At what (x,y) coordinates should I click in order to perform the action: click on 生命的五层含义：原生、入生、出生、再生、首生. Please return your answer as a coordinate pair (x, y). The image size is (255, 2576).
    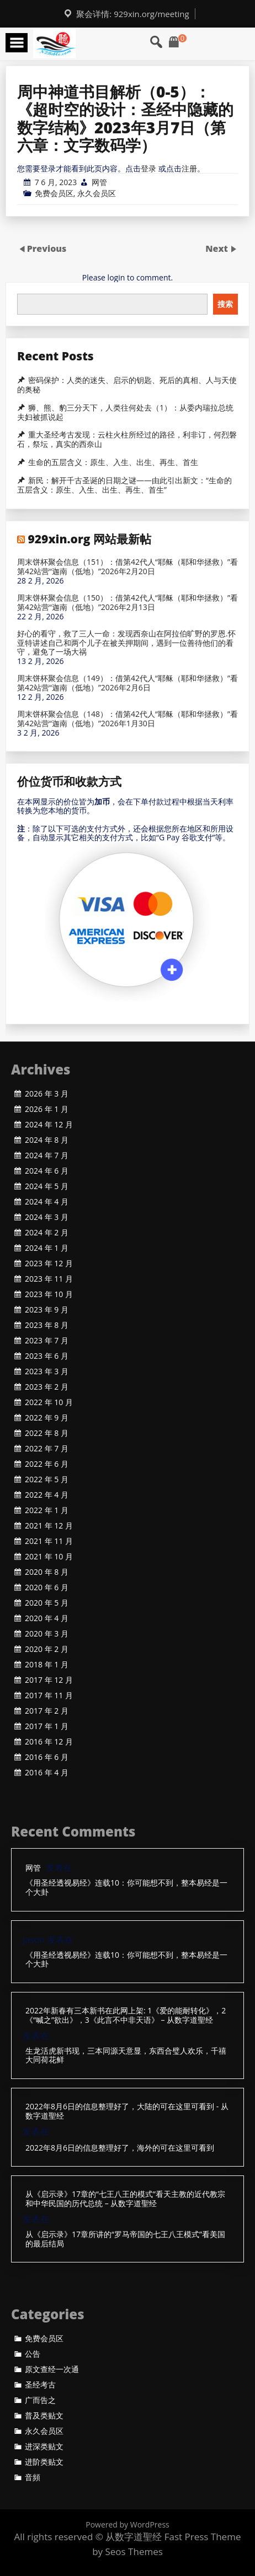
    Looking at the image, I should click on (113, 462).